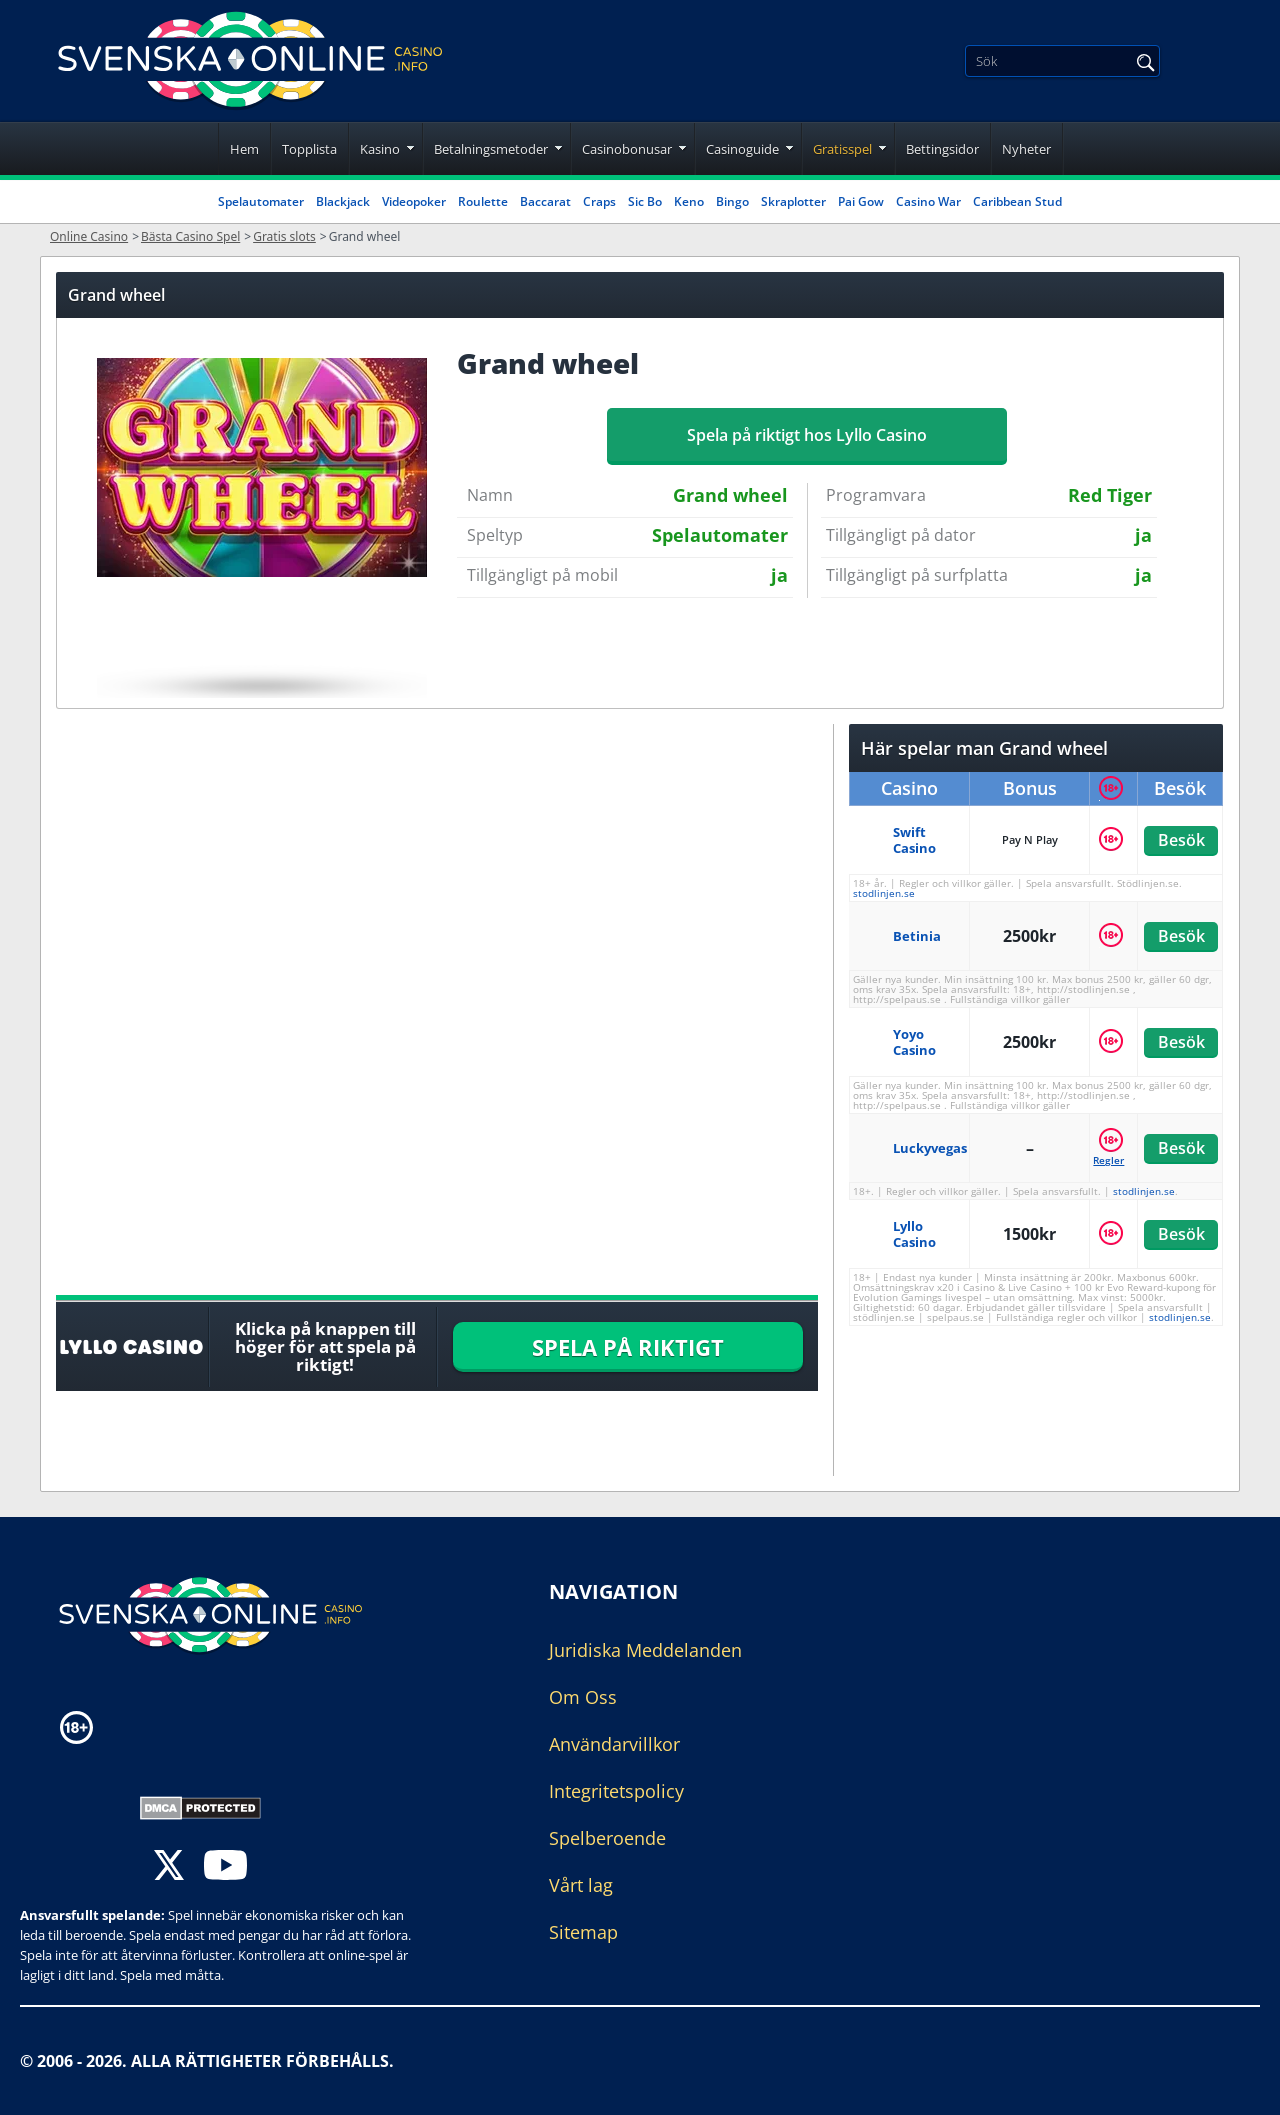 Image resolution: width=1280 pixels, height=2115 pixels. What do you see at coordinates (491, 149) in the screenshot?
I see `Betalningsmetoder` at bounding box center [491, 149].